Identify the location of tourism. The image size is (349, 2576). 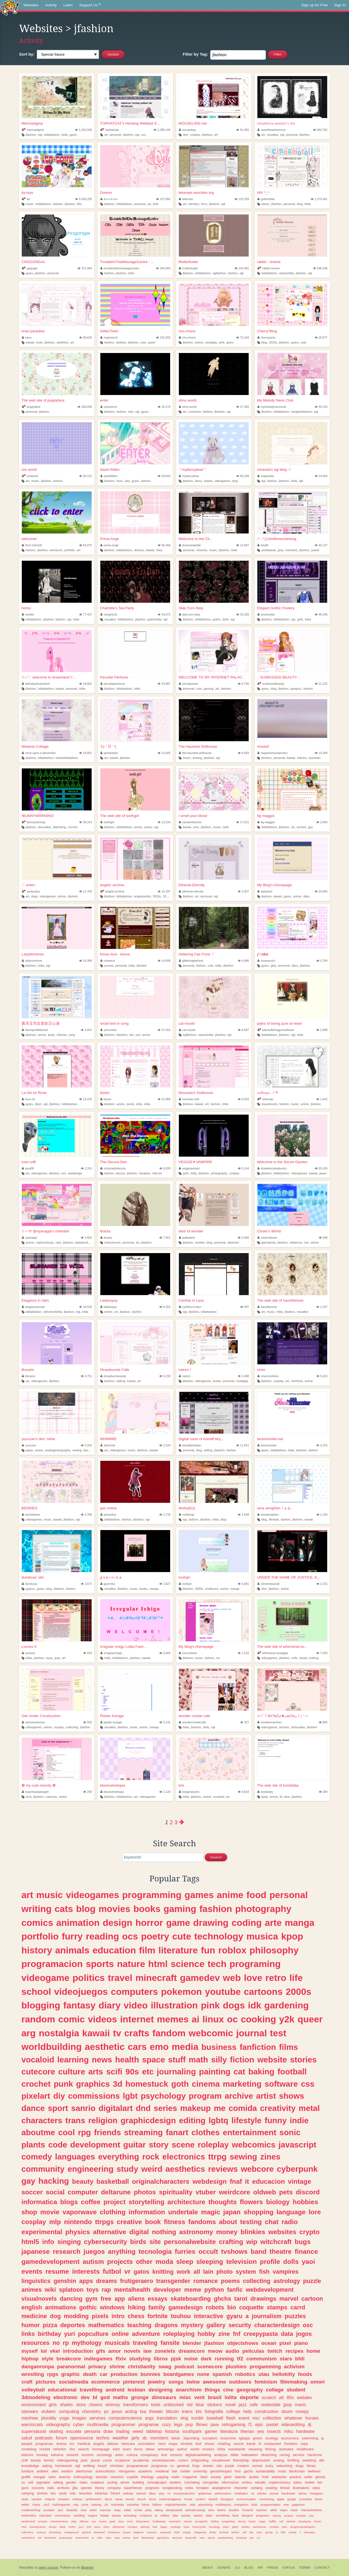
(88, 2455).